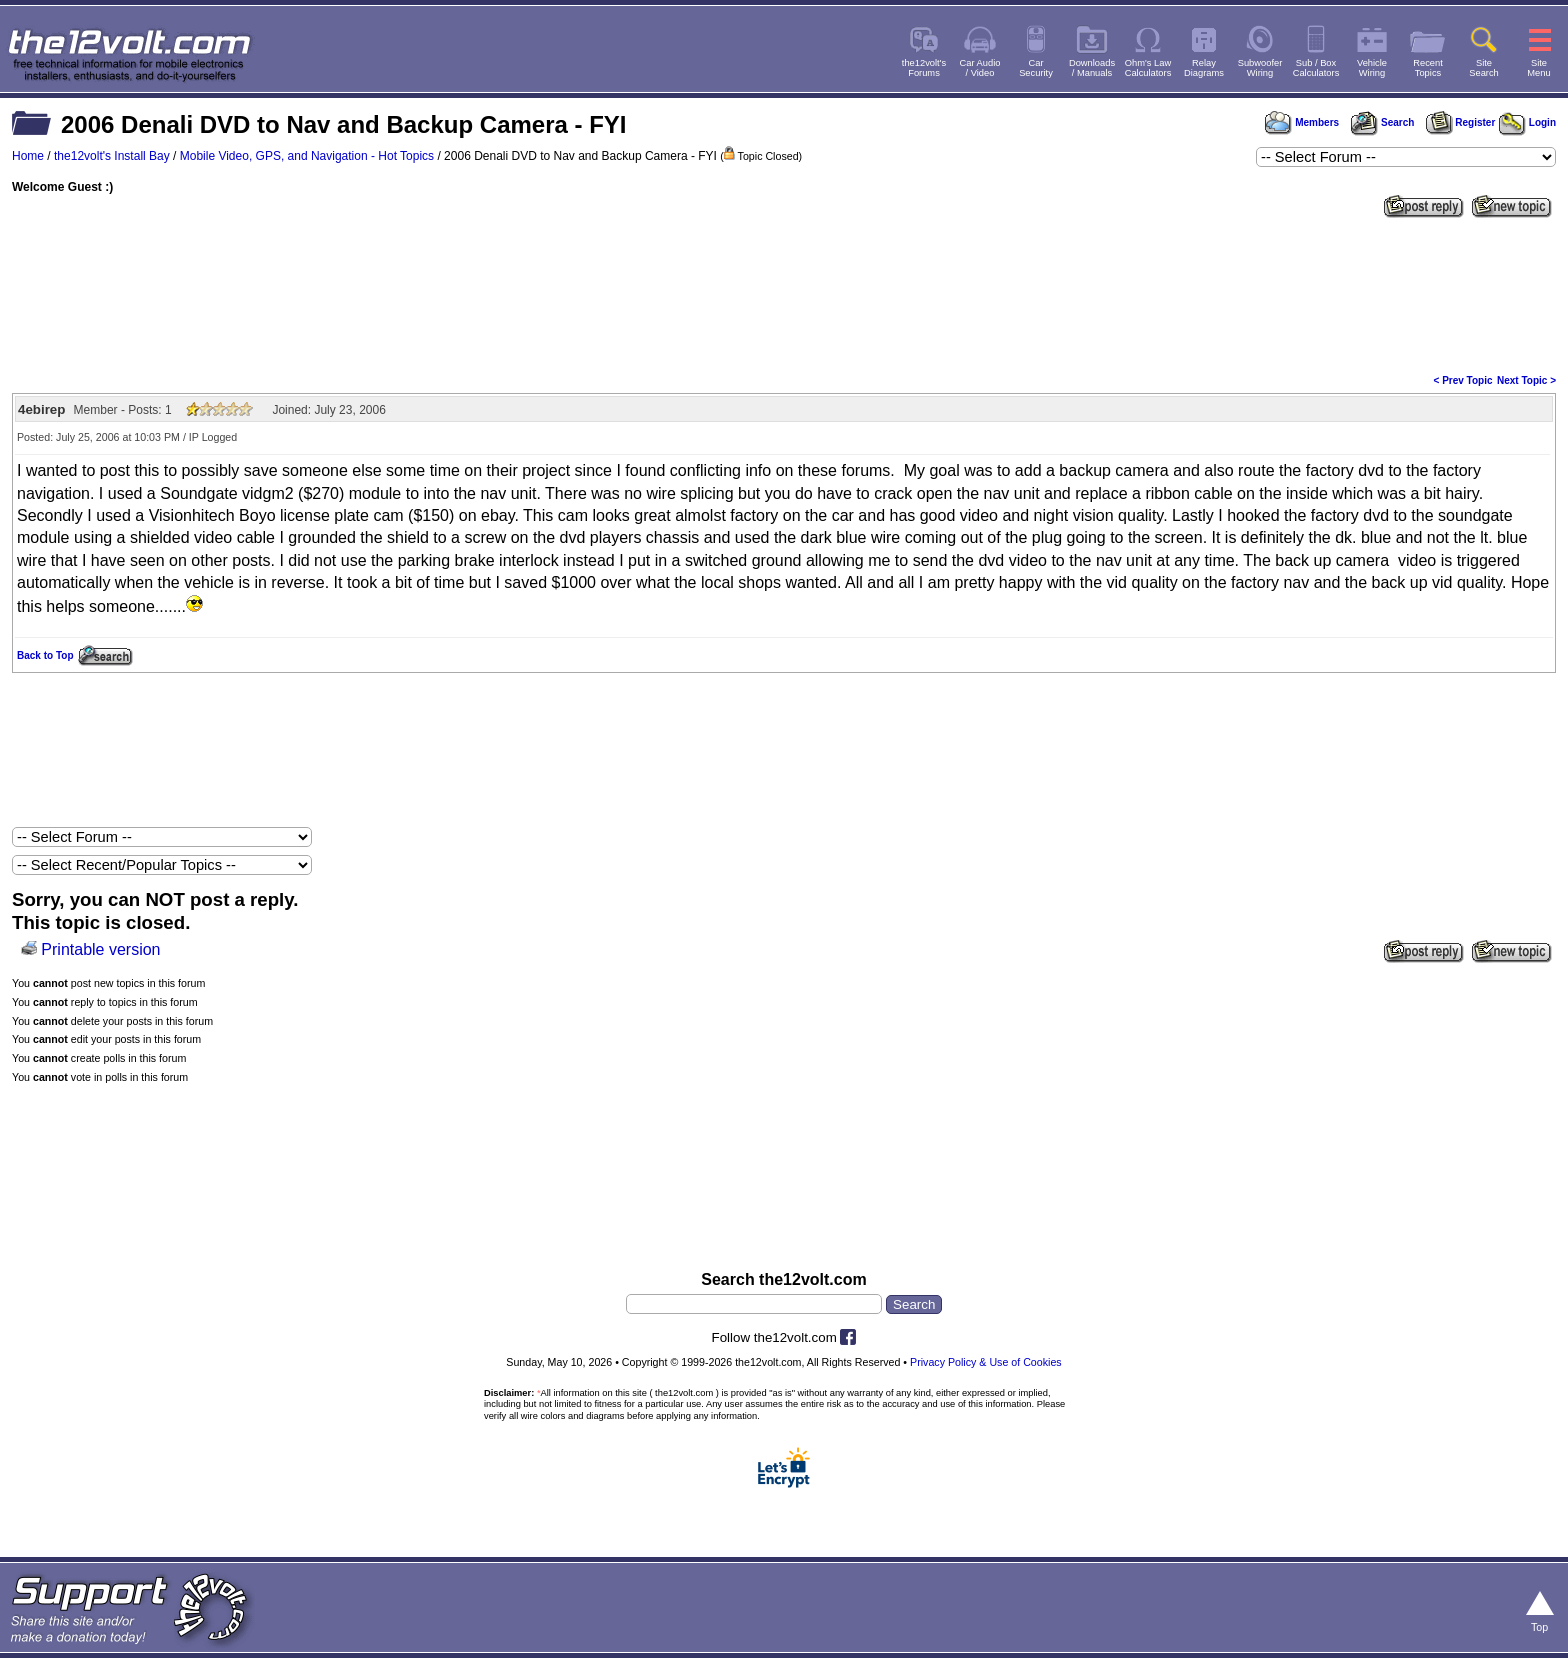  What do you see at coordinates (1461, 122) in the screenshot?
I see `Register` at bounding box center [1461, 122].